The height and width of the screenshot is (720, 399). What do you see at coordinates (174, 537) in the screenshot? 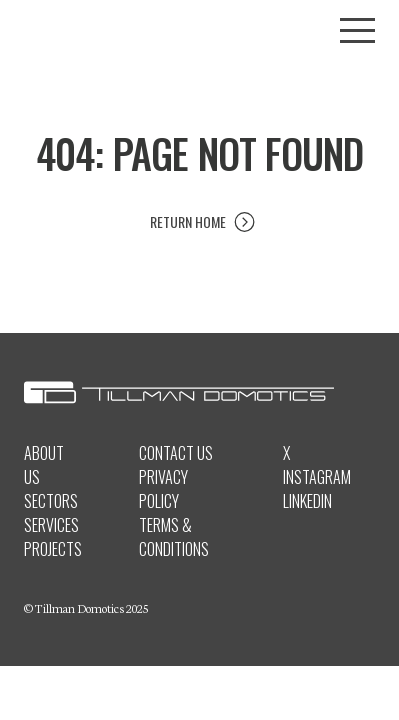
I see `Terms & Conditions` at bounding box center [174, 537].